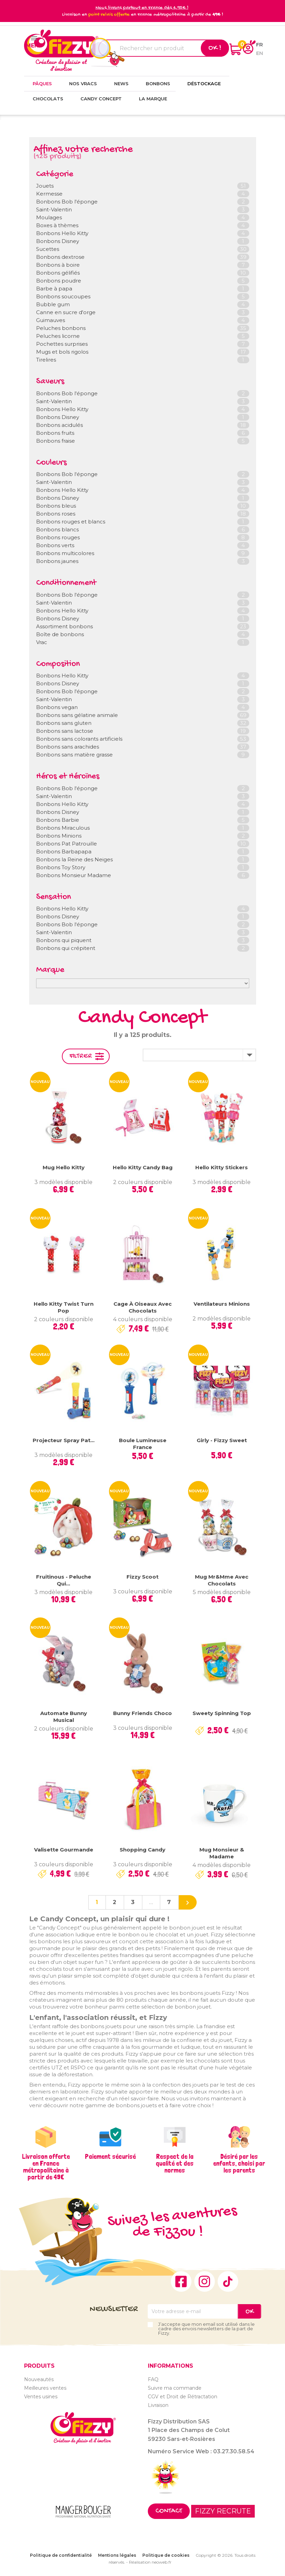 The image size is (285, 2576). I want to click on Hello Kitty Candy Bag, so click(143, 1167).